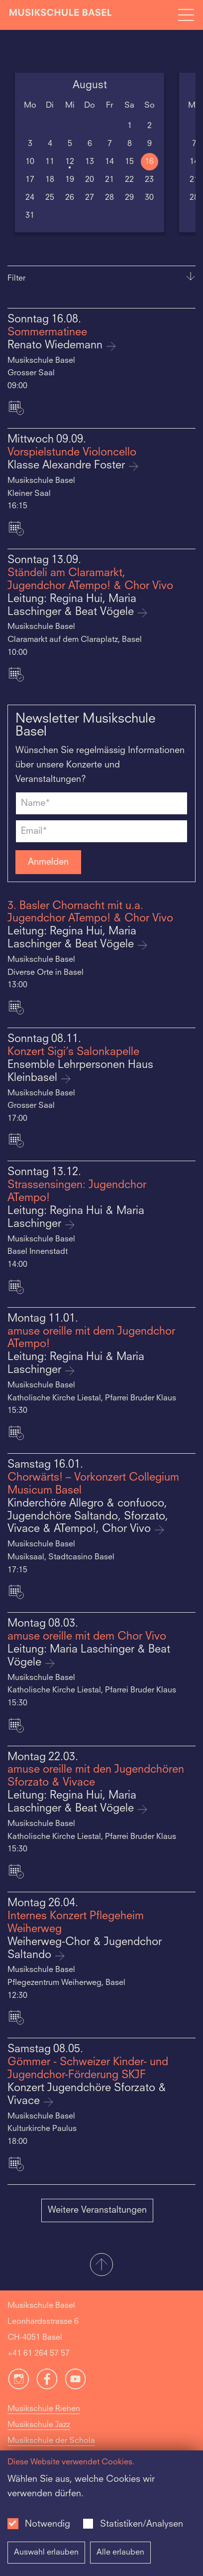 The height and width of the screenshot is (2576, 203). Describe the element at coordinates (97, 2210) in the screenshot. I see `Weitere Veranstaltungen` at that location.